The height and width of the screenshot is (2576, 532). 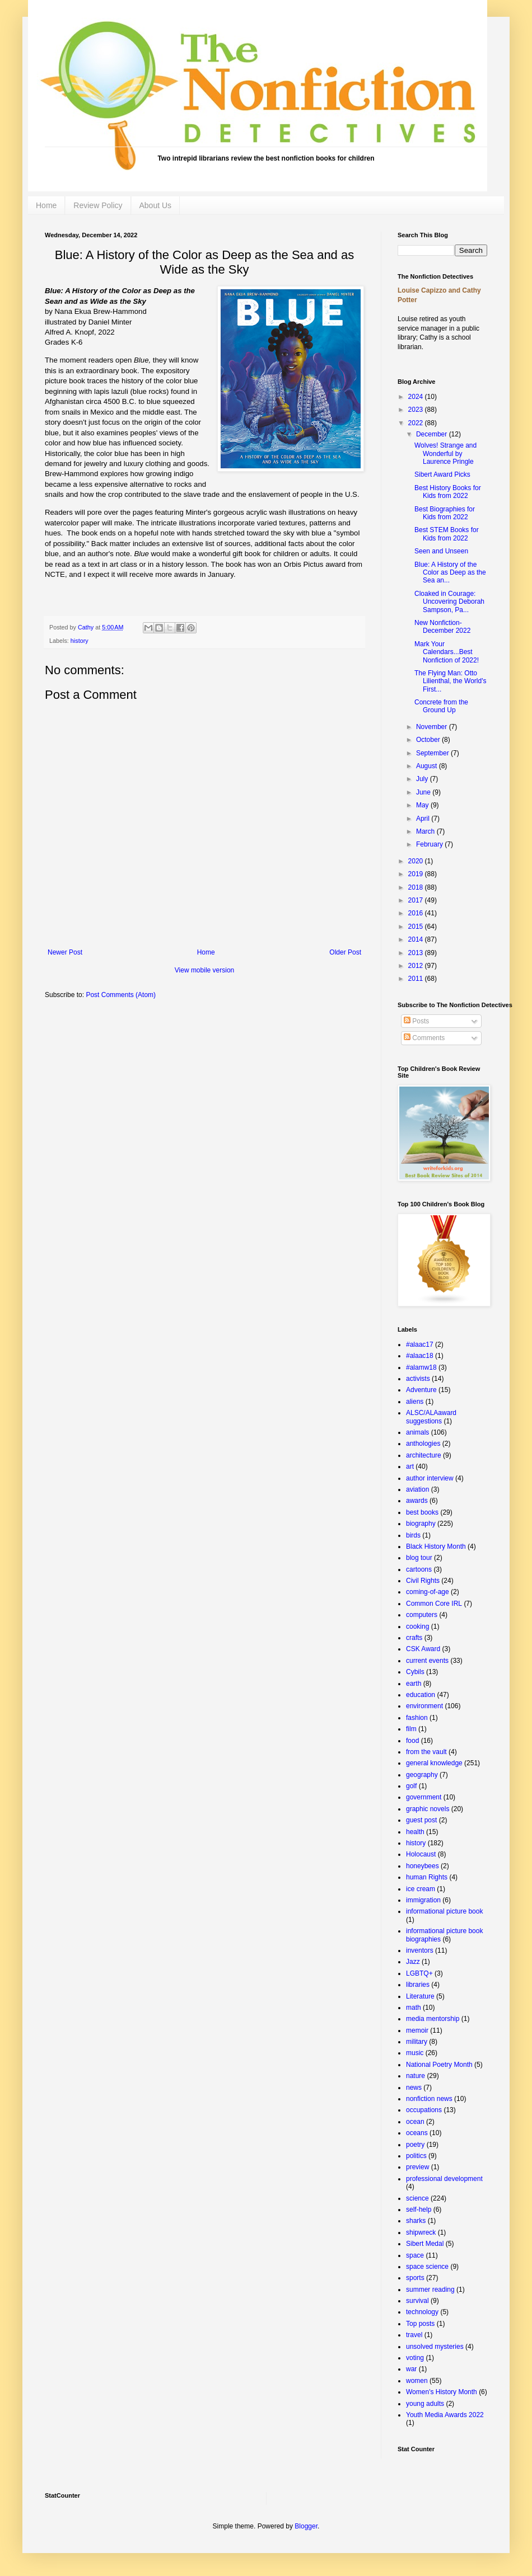 I want to click on 2013, so click(x=416, y=953).